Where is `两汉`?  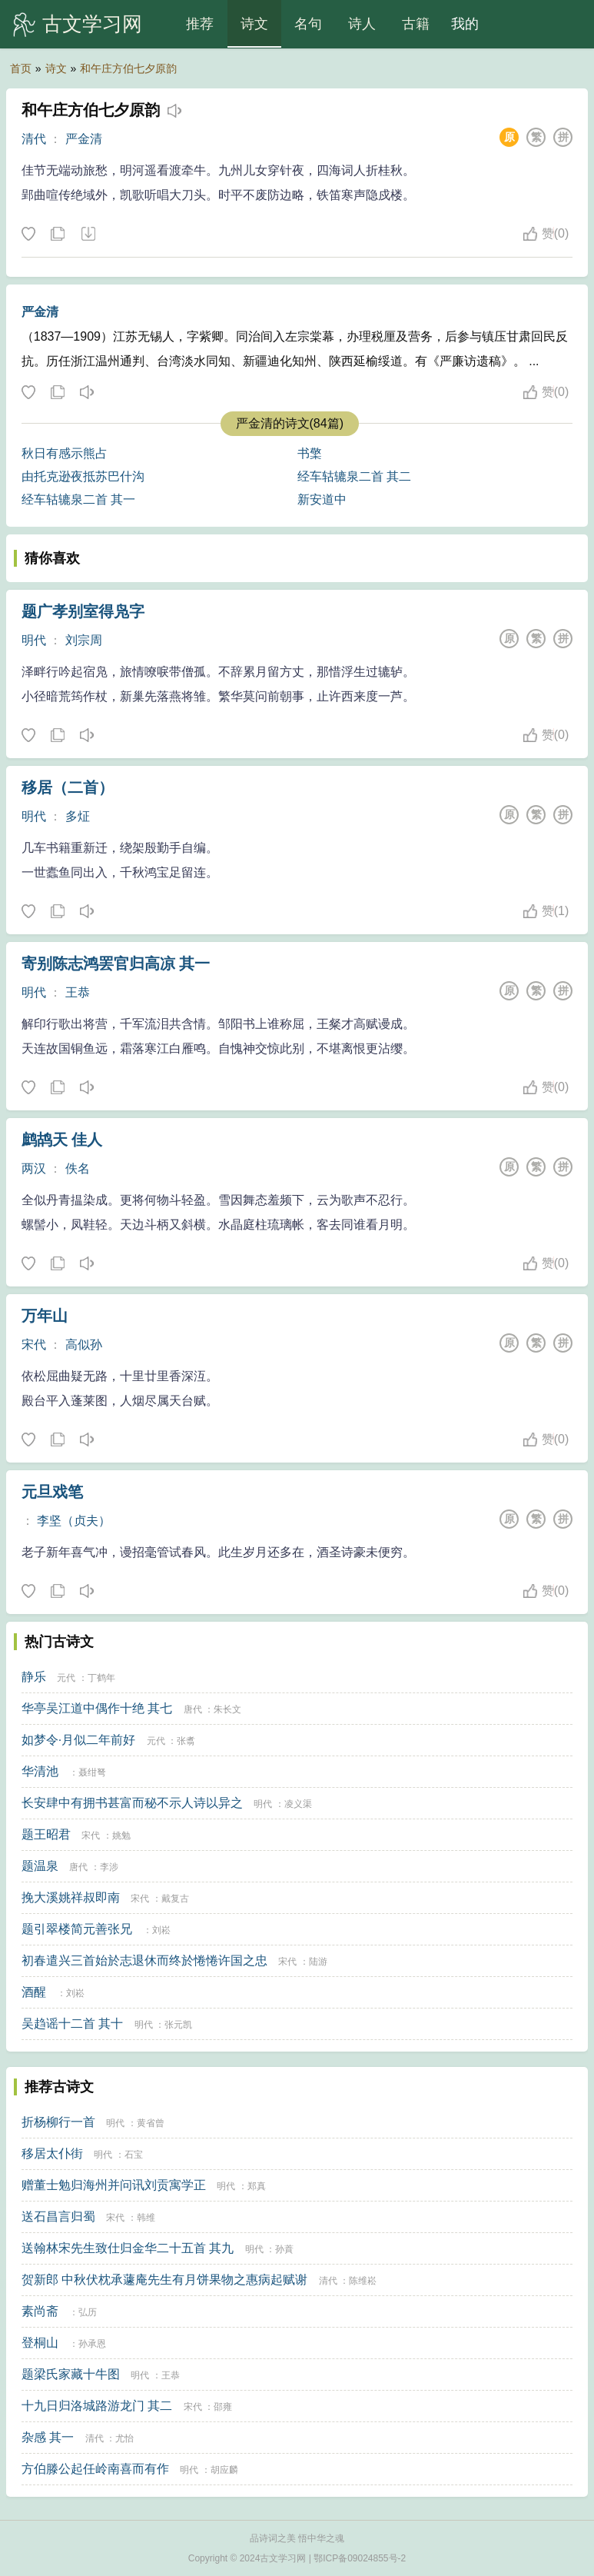 两汉 is located at coordinates (34, 1168).